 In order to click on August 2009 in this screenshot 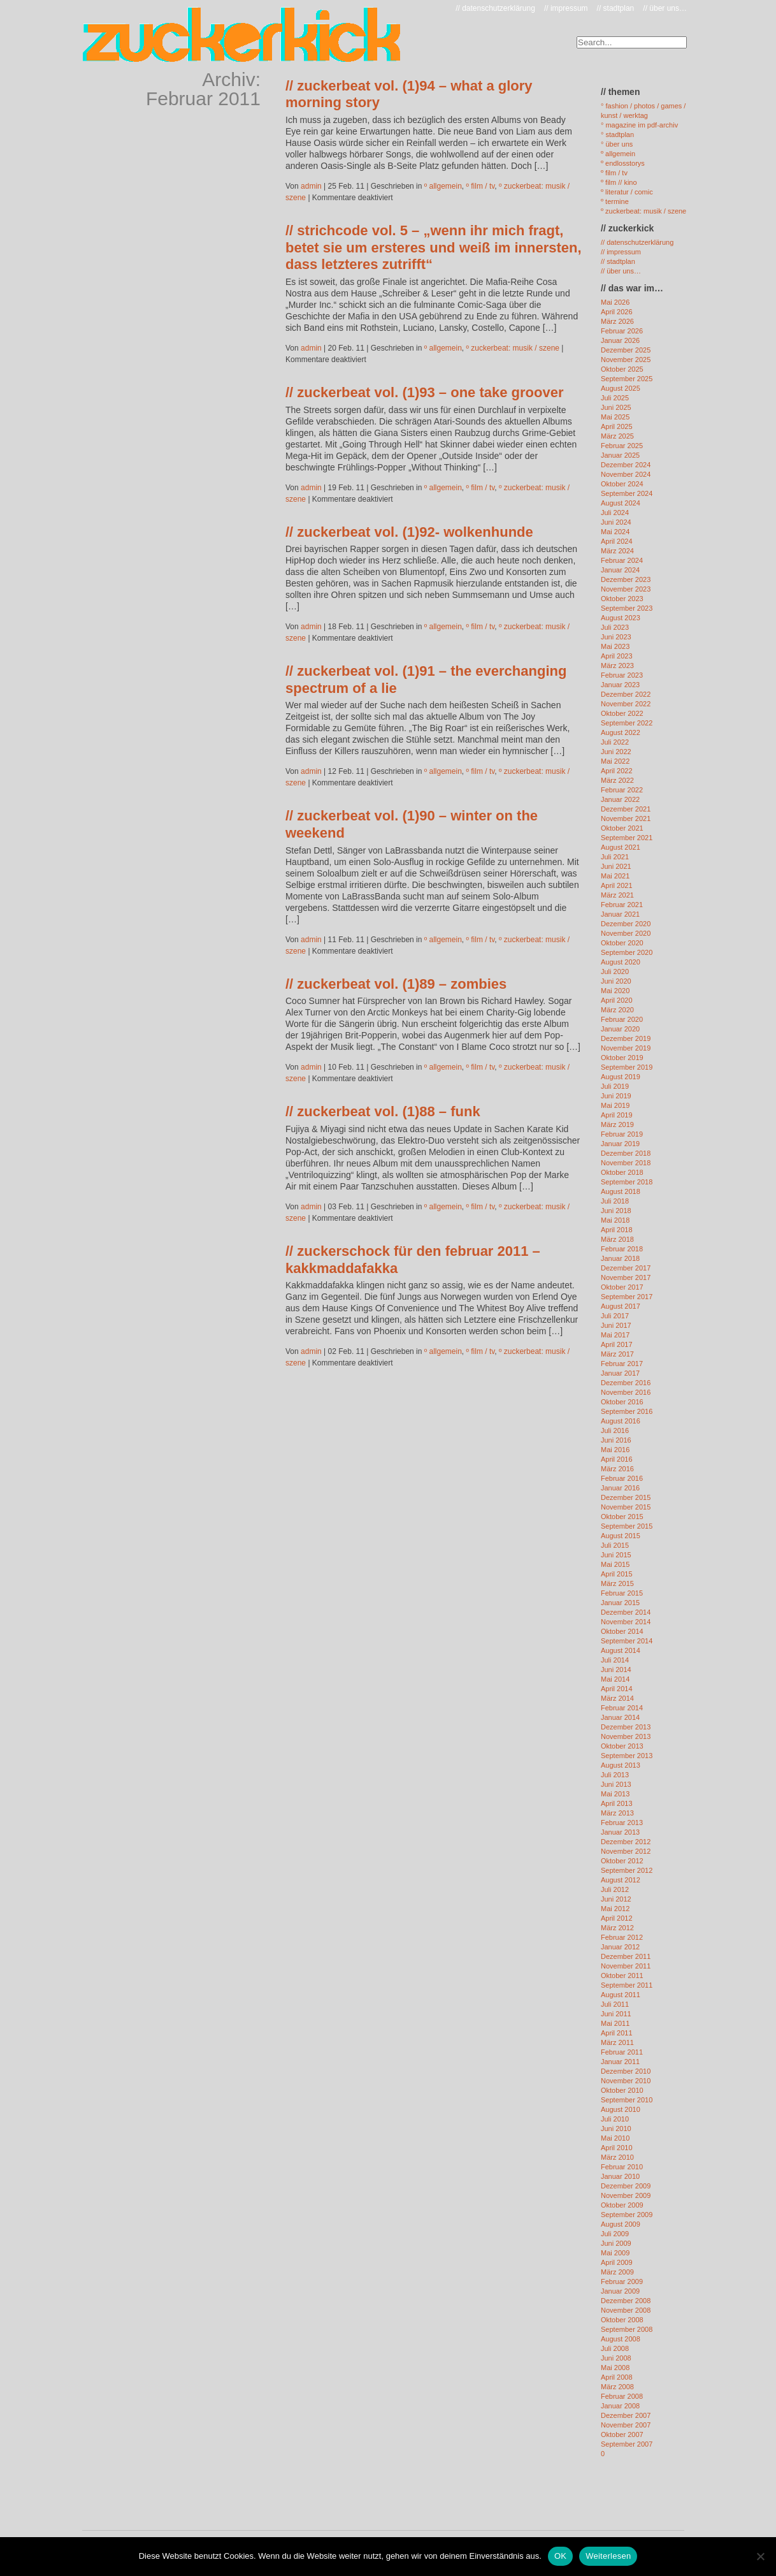, I will do `click(620, 2224)`.